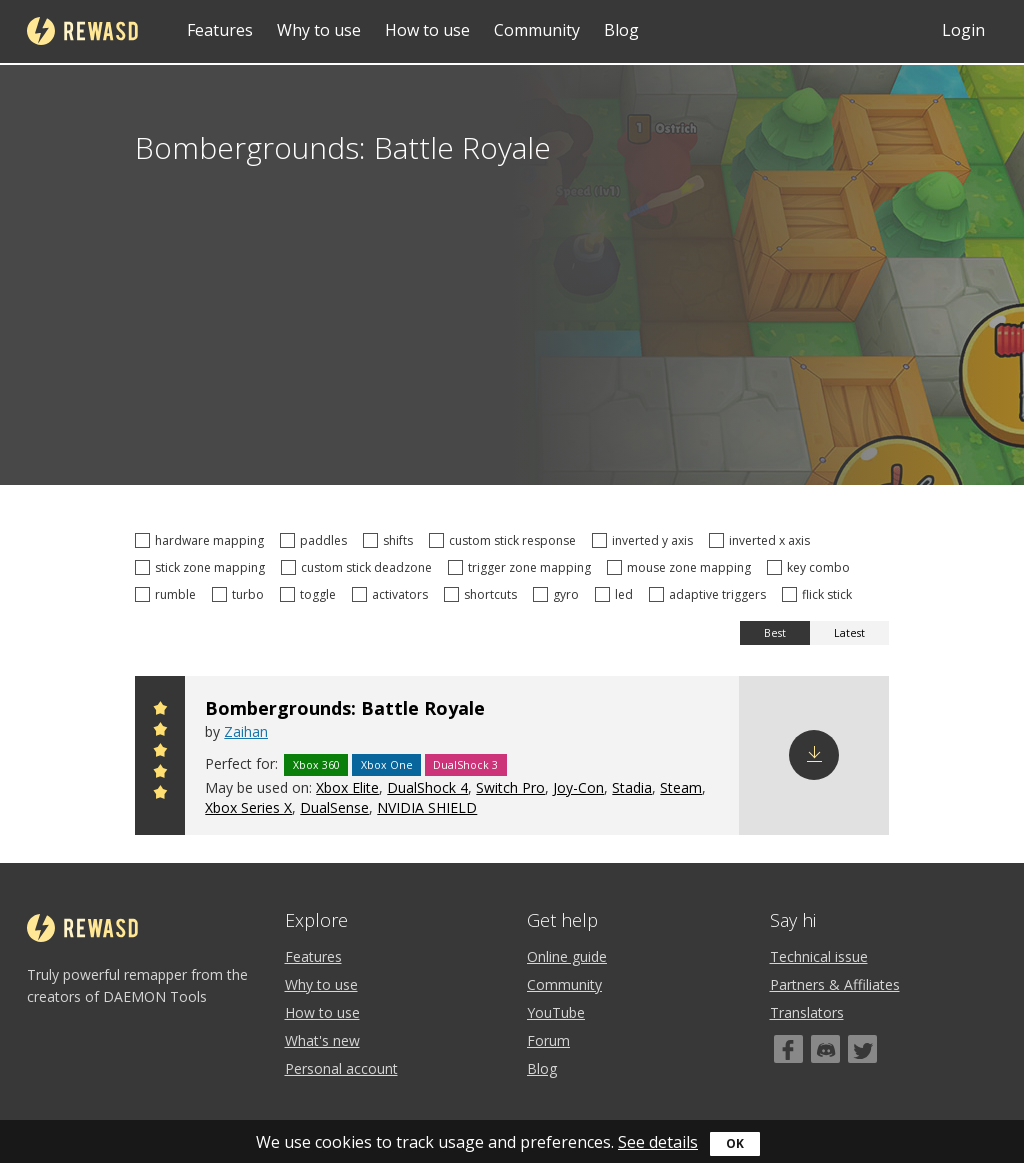  Describe the element at coordinates (220, 30) in the screenshot. I see `Features` at that location.